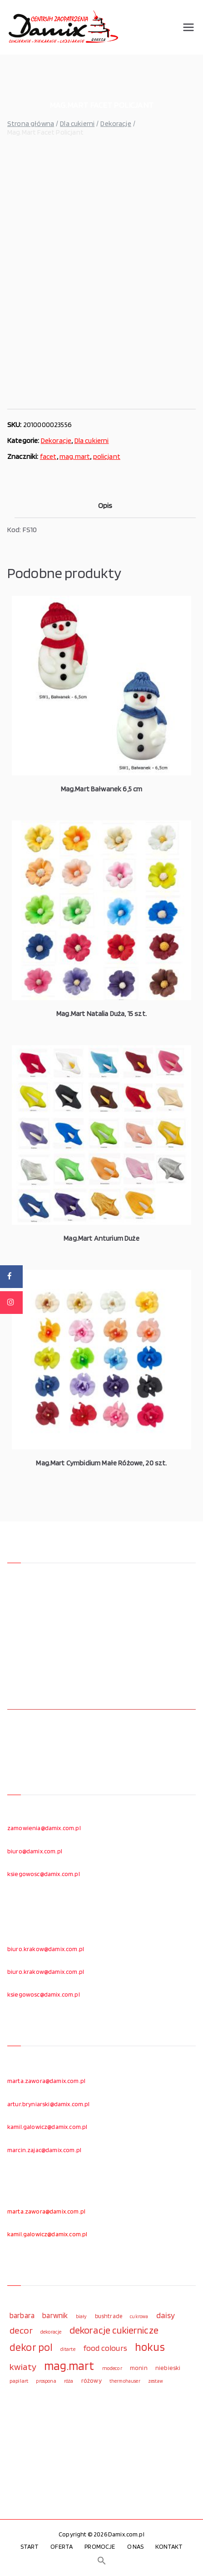 This screenshot has height=2576, width=203. Describe the element at coordinates (69, 2365) in the screenshot. I see `mag.mart [mag.mart (412 elementów)]` at that location.